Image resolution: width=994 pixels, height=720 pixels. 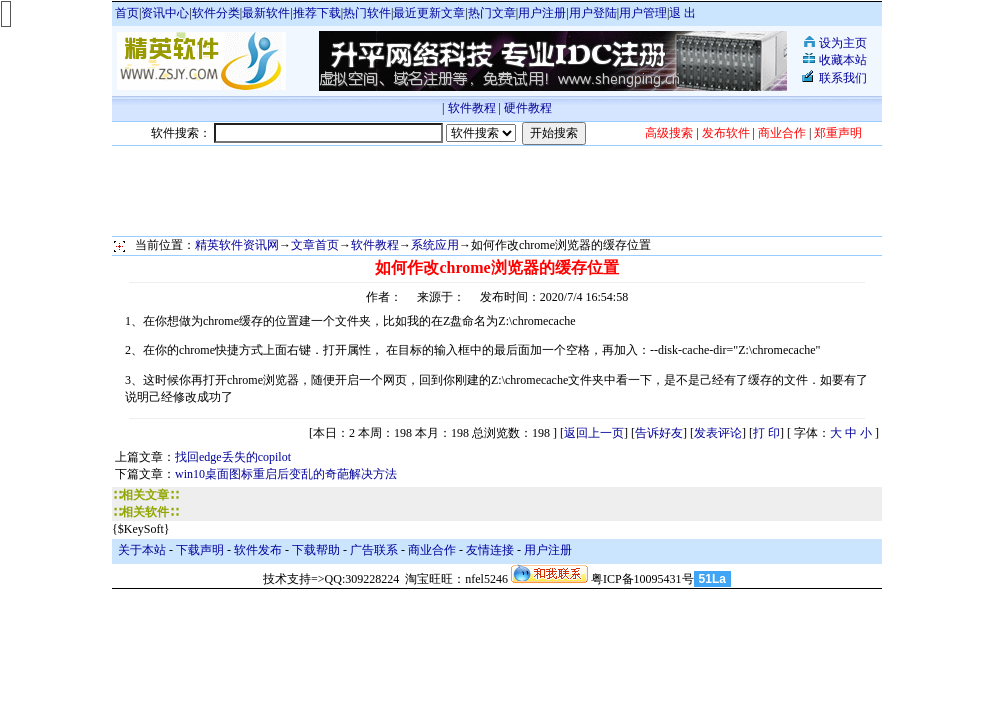 What do you see at coordinates (367, 13) in the screenshot?
I see `热门软件` at bounding box center [367, 13].